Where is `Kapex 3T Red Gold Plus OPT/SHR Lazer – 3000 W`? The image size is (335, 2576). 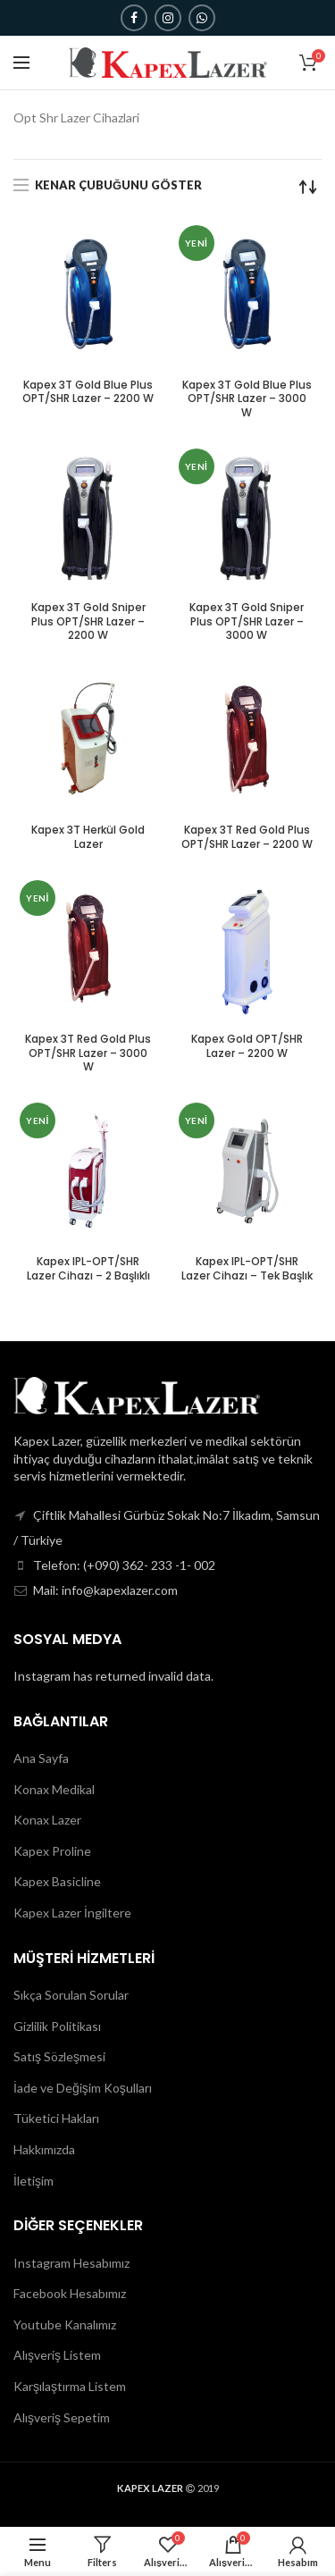
Kapex 3T Red Gold Plus OPT/SHR Lazer – 3000 W is located at coordinates (88, 1053).